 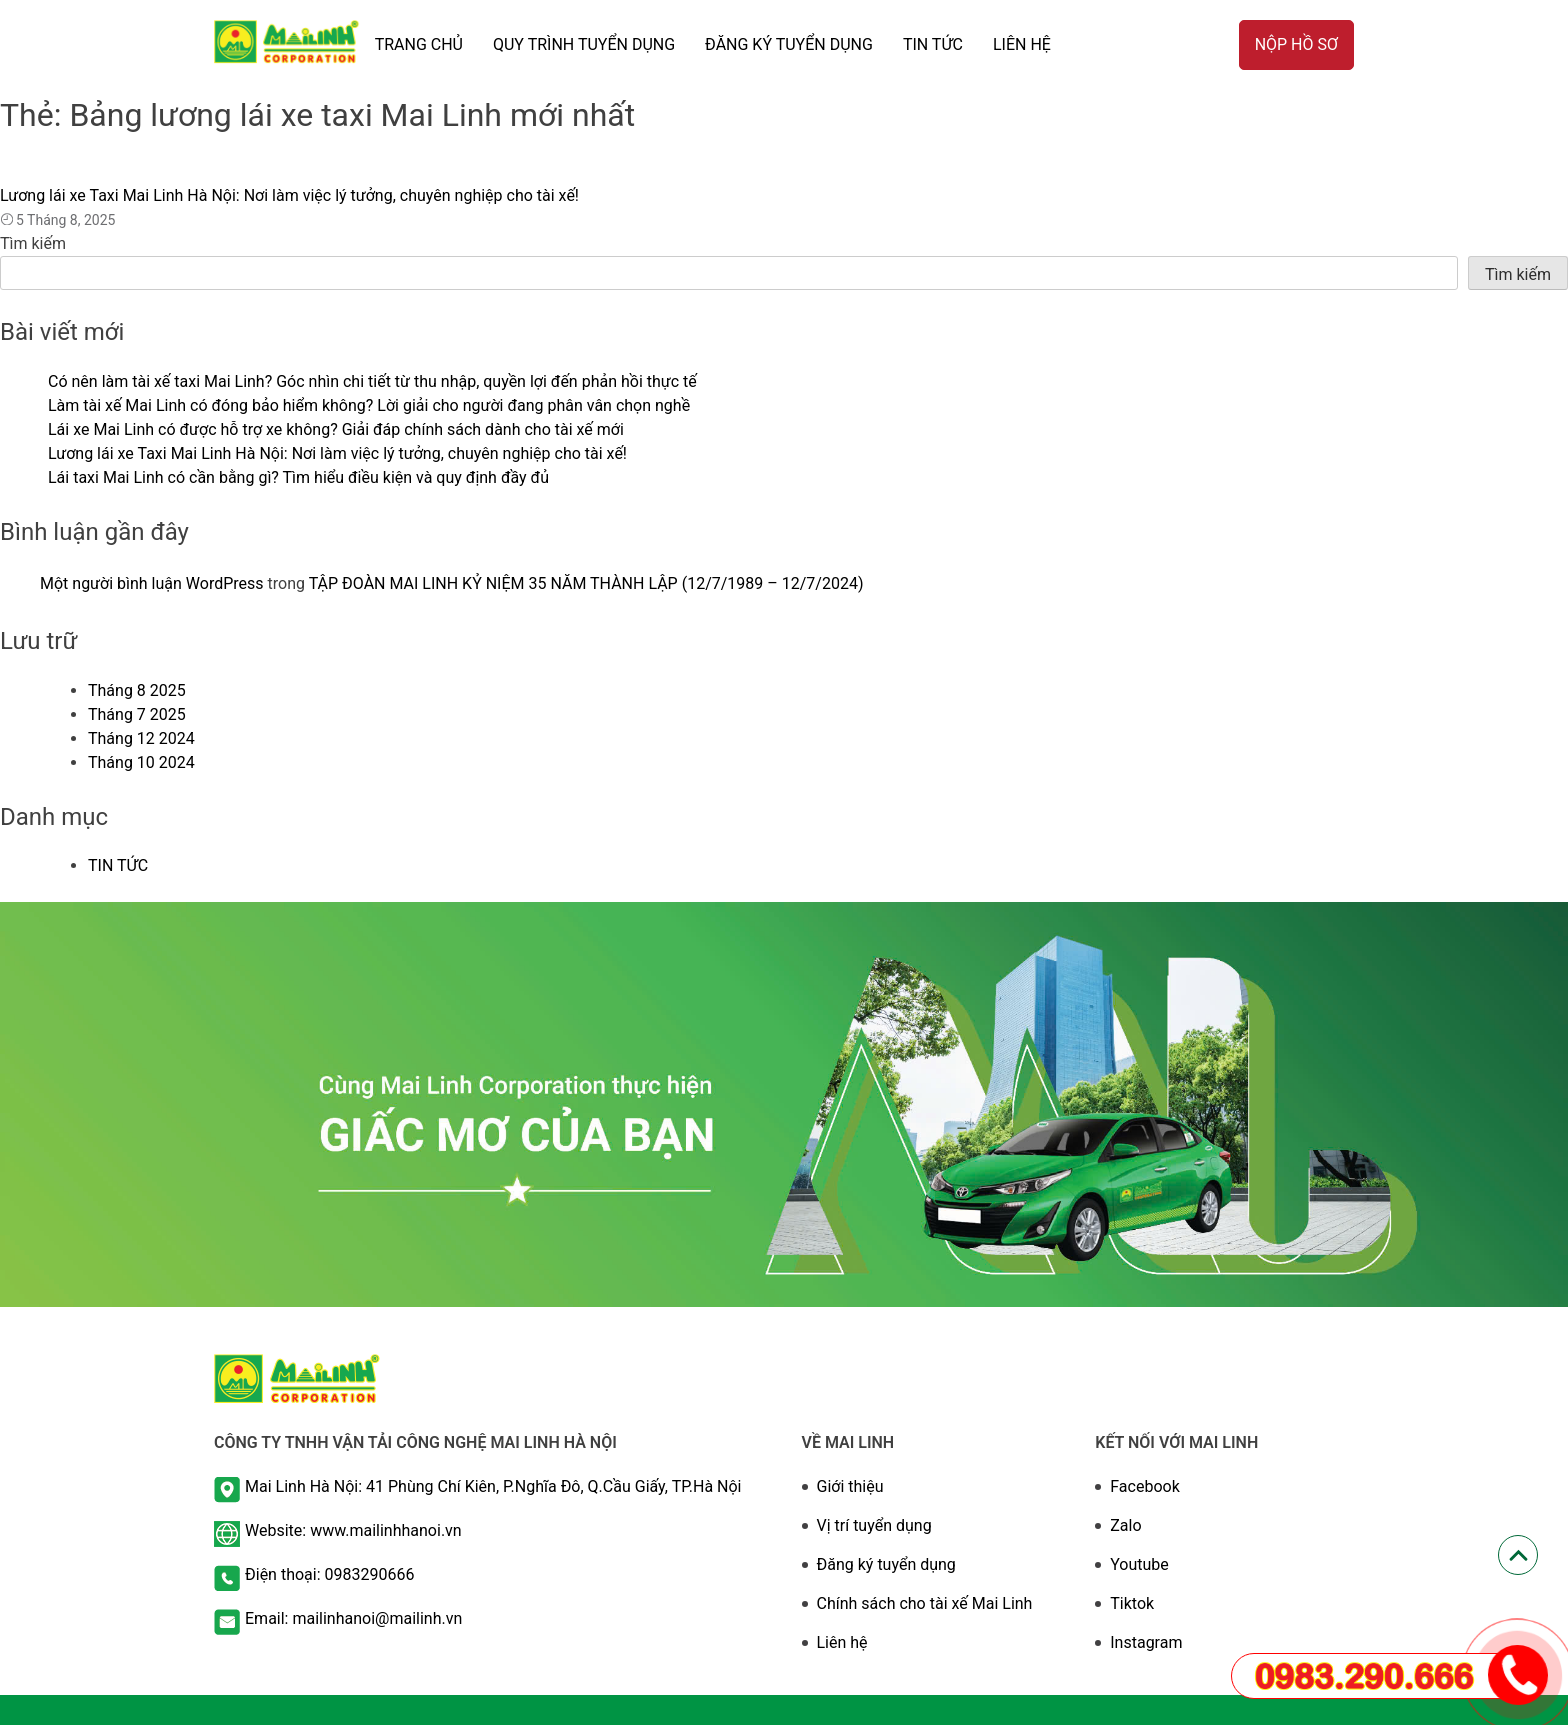 I want to click on Đăng ký tuyển dụng, so click(x=886, y=1564).